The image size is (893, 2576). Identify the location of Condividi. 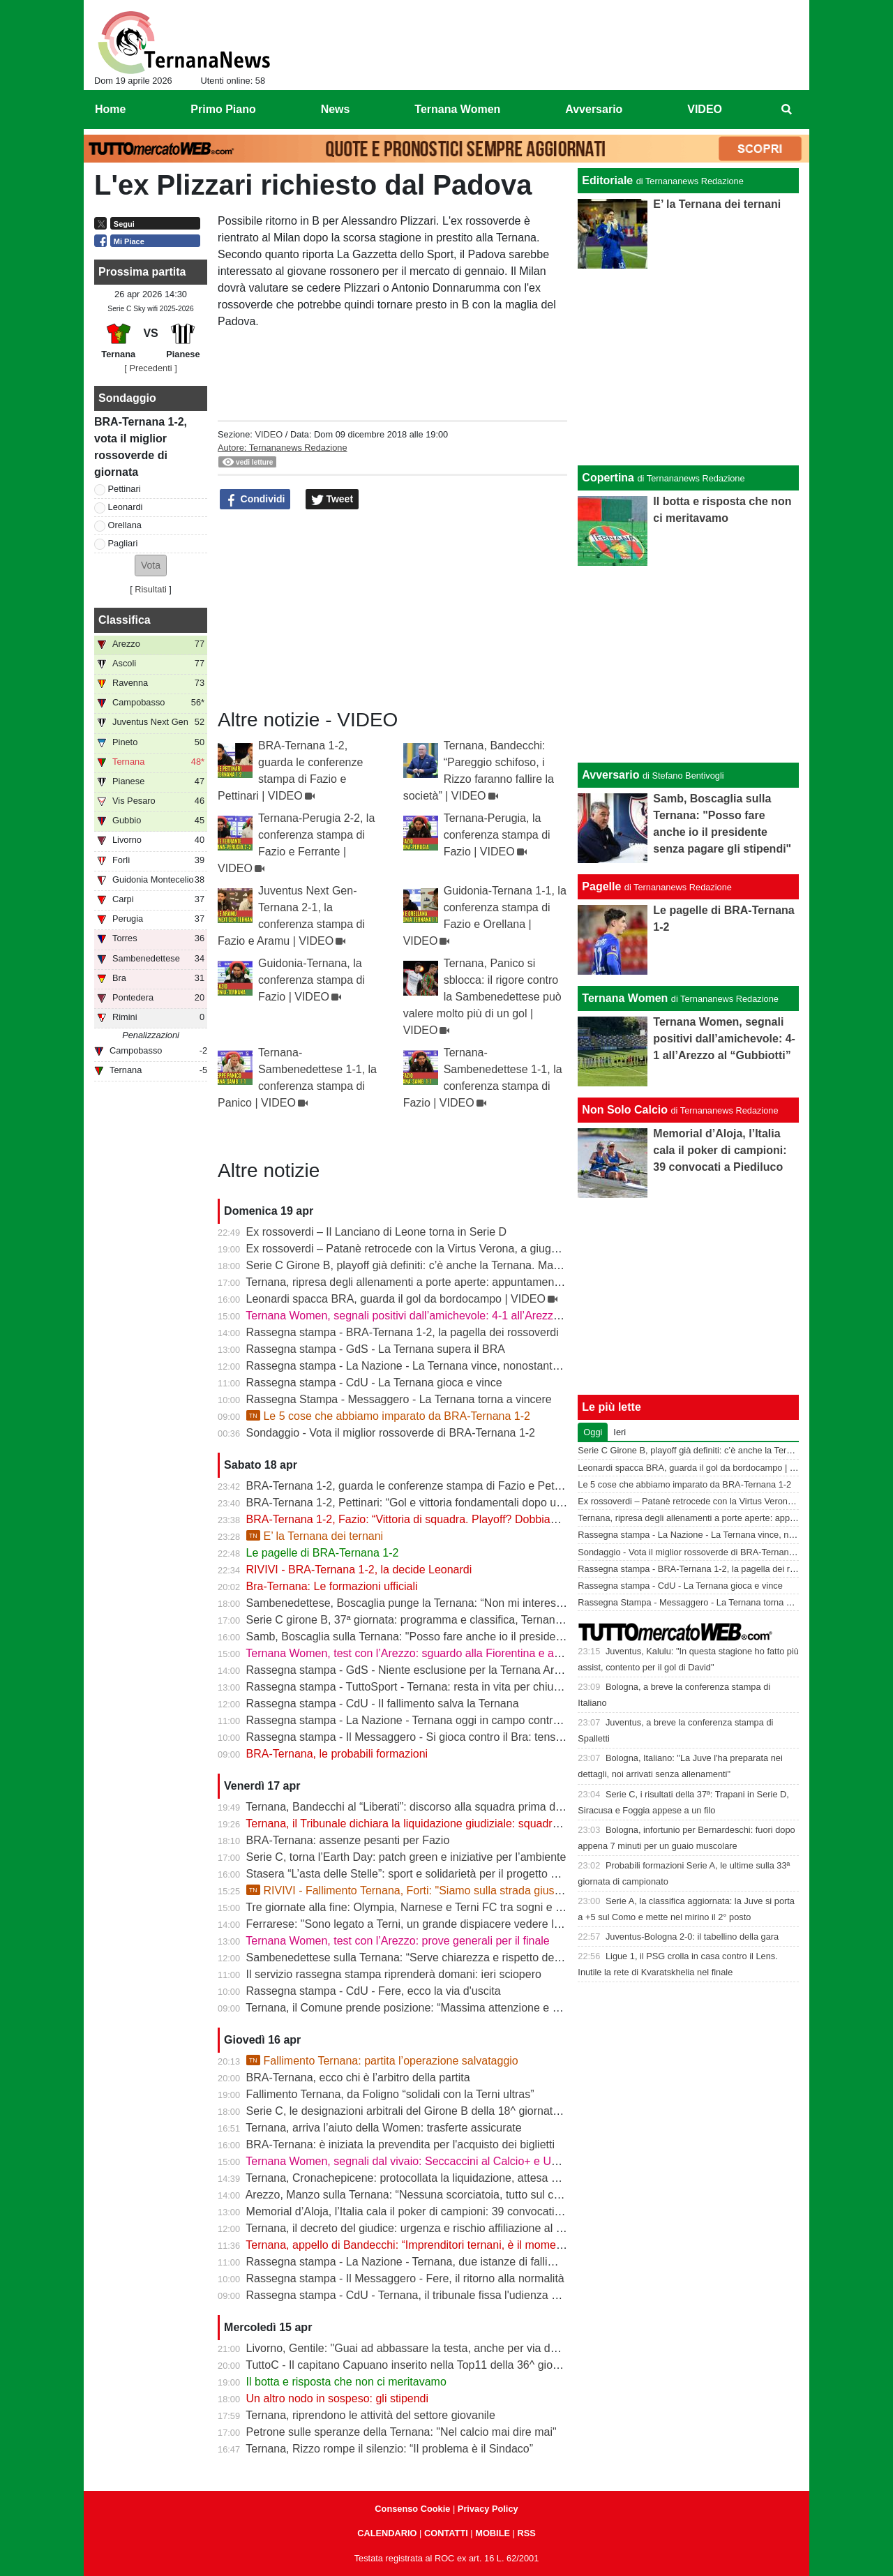
(255, 499).